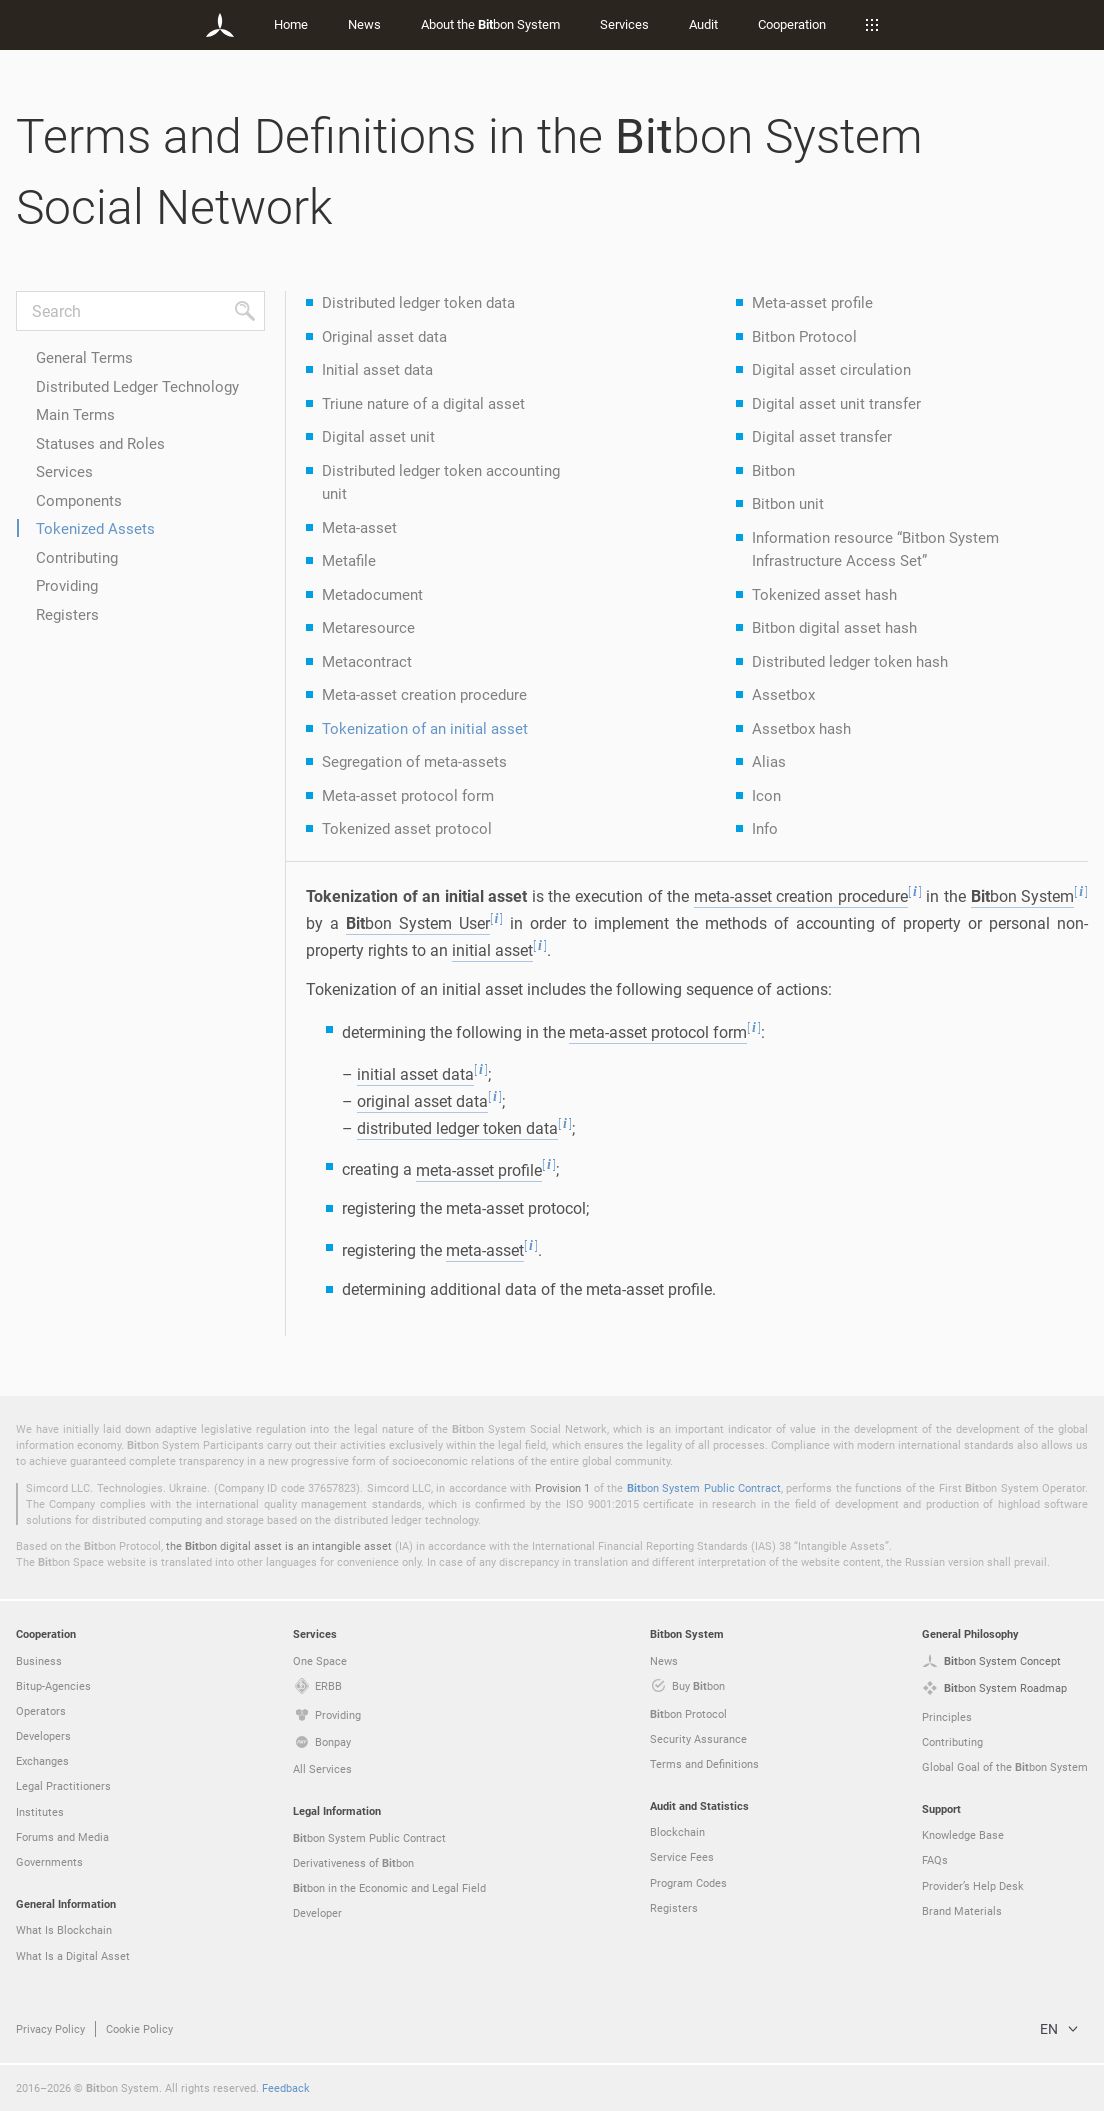 This screenshot has height=2111, width=1104. Describe the element at coordinates (84, 357) in the screenshot. I see `General Terms` at that location.